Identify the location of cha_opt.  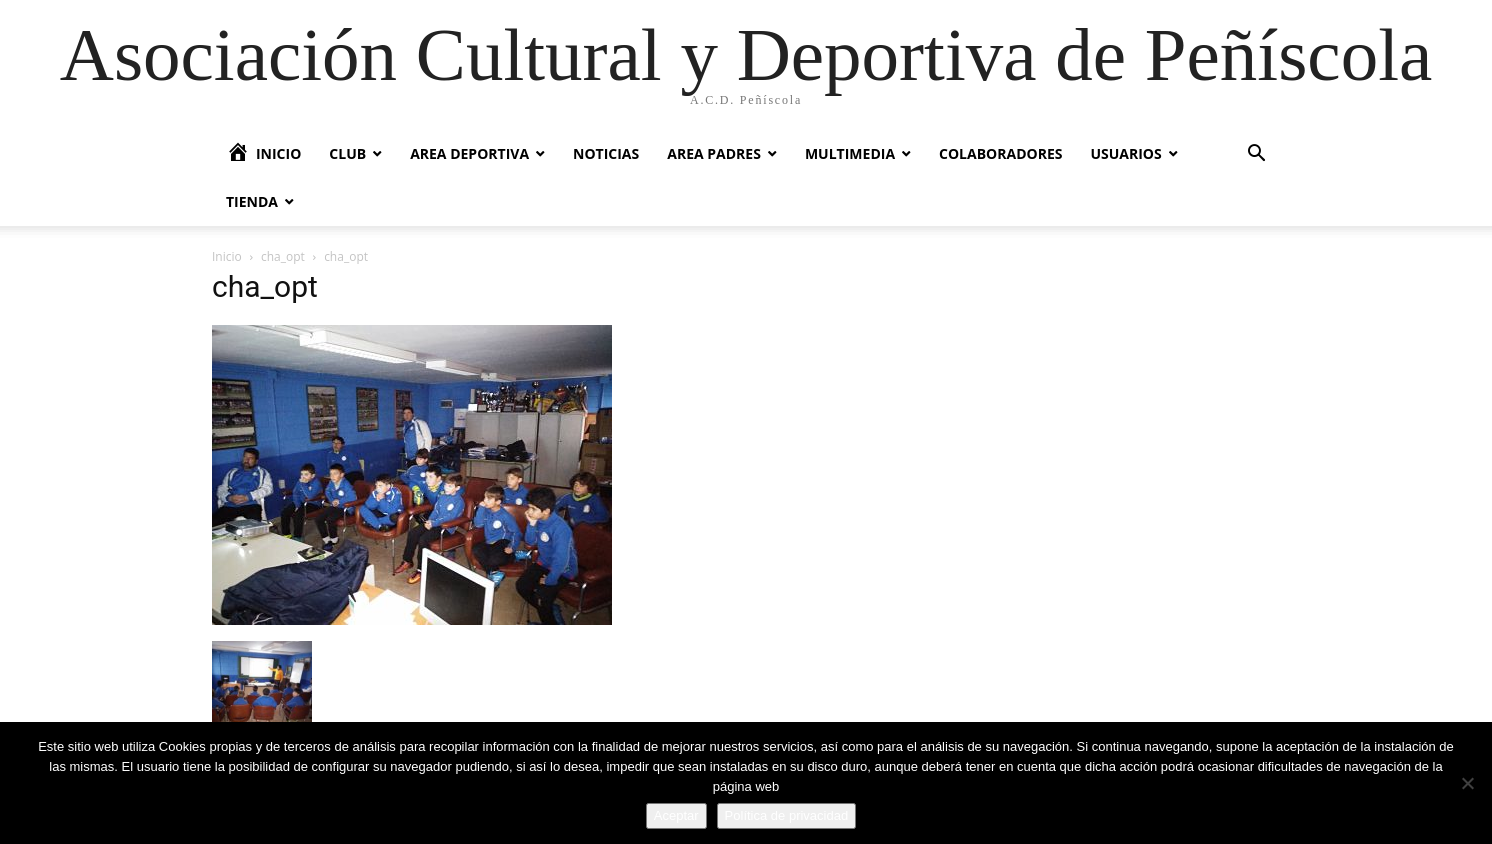
(283, 256).